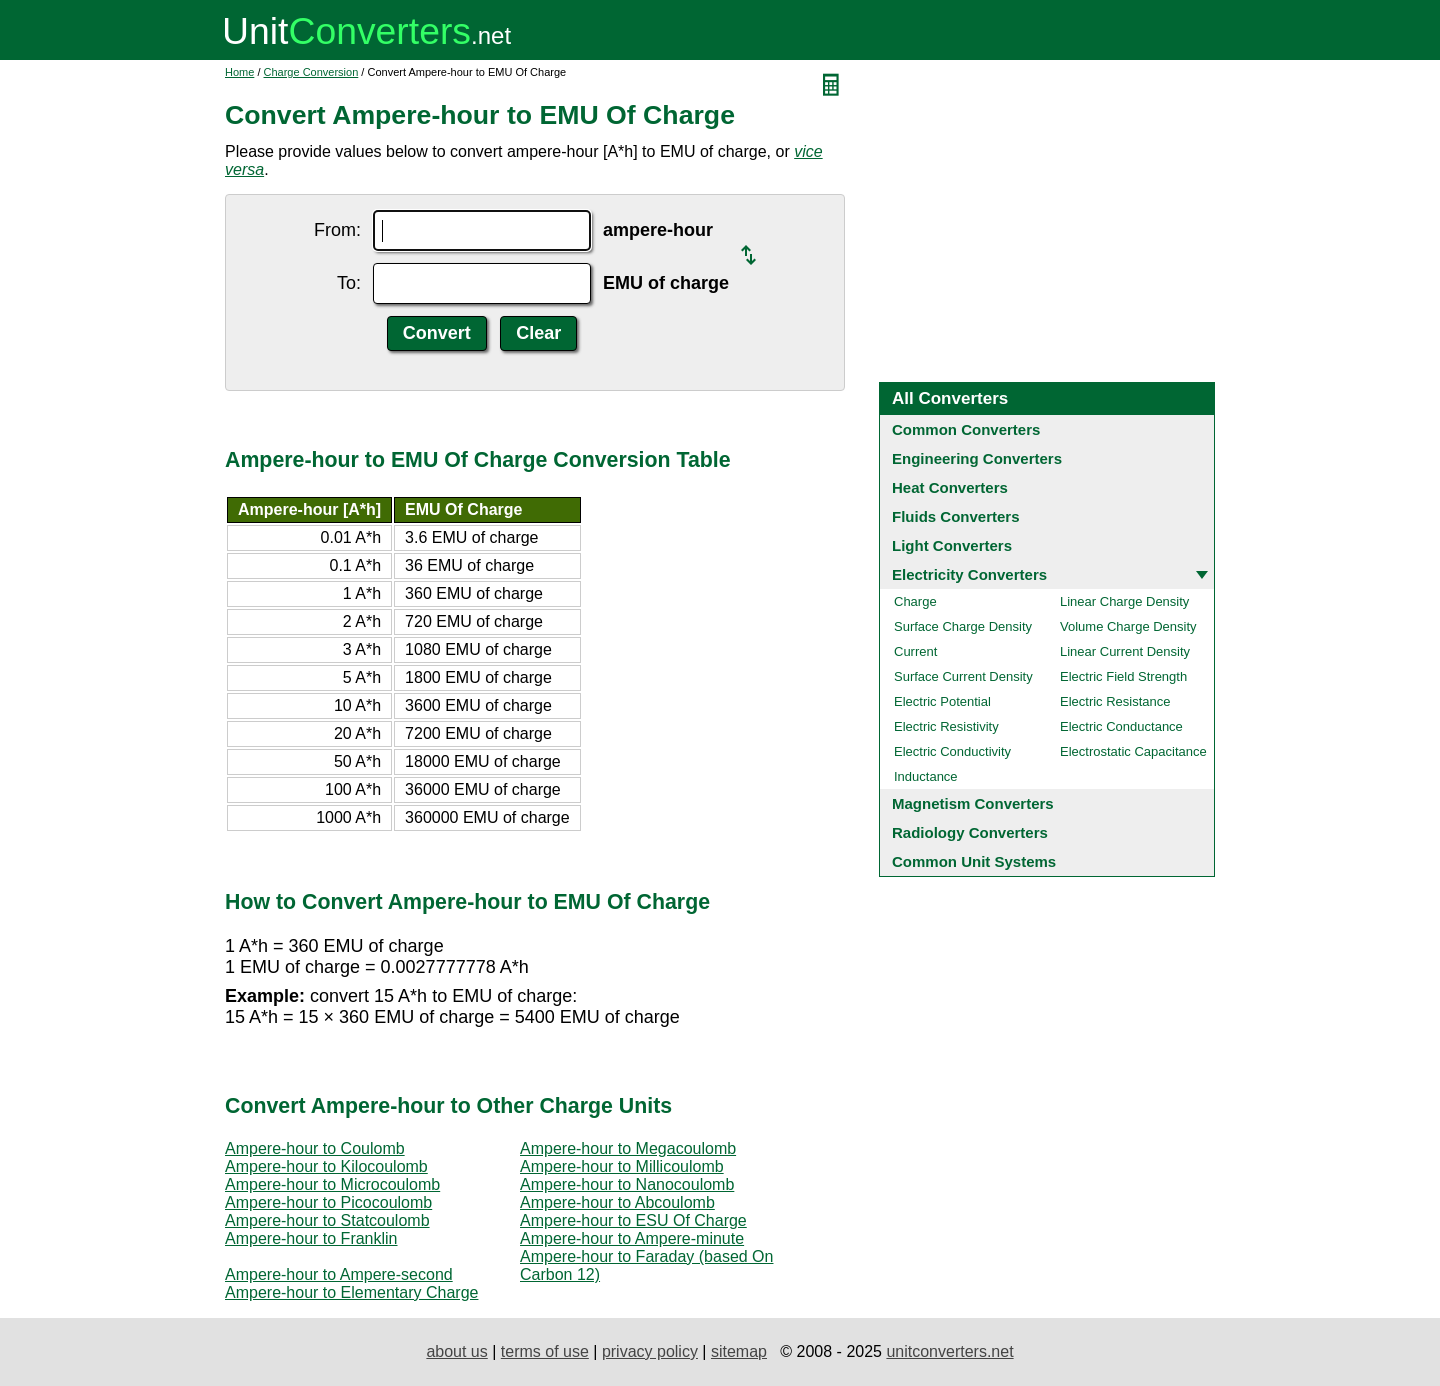  What do you see at coordinates (315, 1148) in the screenshot?
I see `Ampere-hour to Coulomb` at bounding box center [315, 1148].